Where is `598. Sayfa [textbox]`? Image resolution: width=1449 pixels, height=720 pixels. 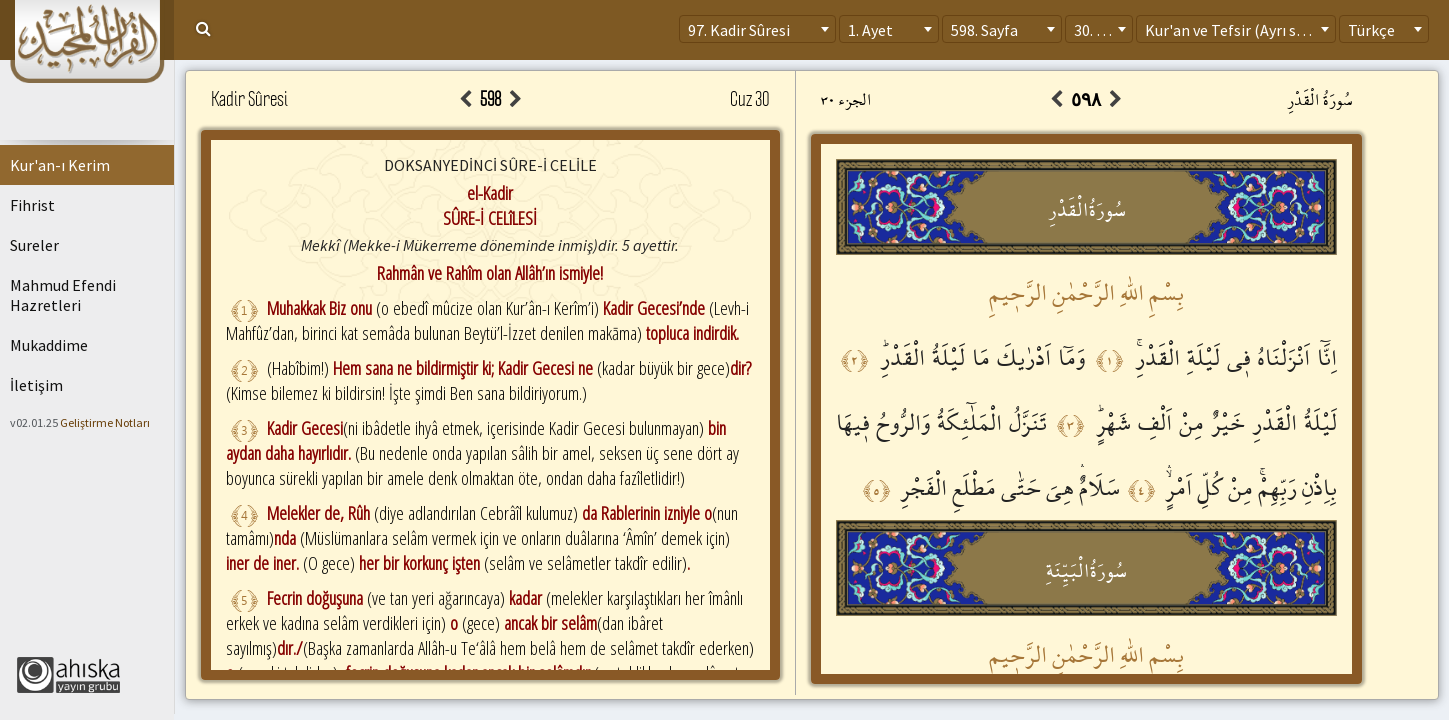 598. Sayfa [textbox] is located at coordinates (984, 30).